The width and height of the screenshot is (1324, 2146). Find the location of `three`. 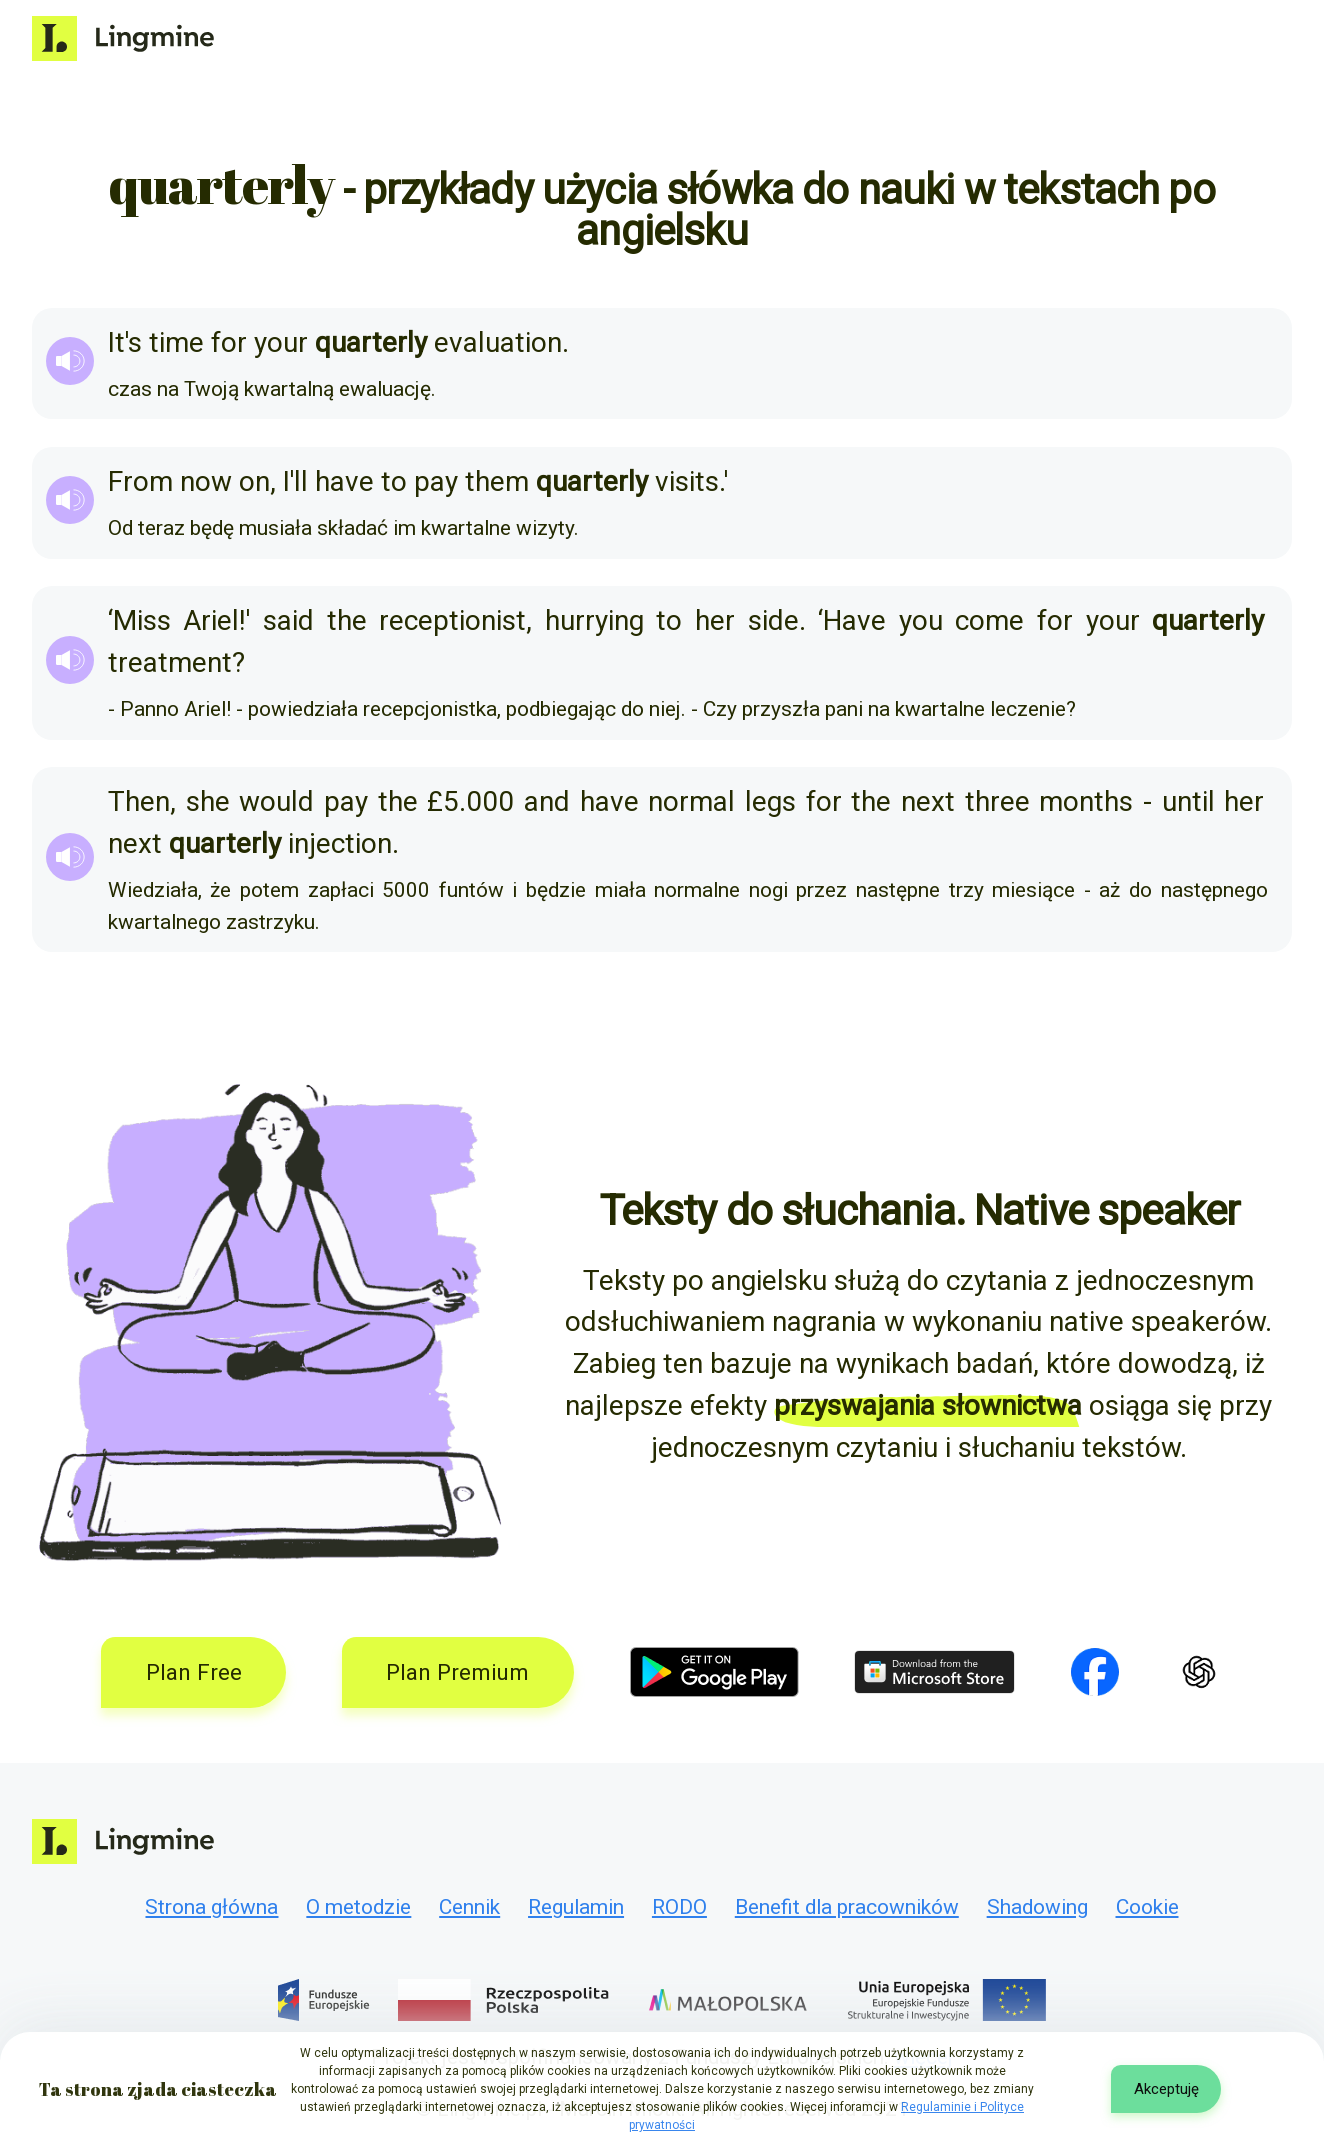

three is located at coordinates (997, 801).